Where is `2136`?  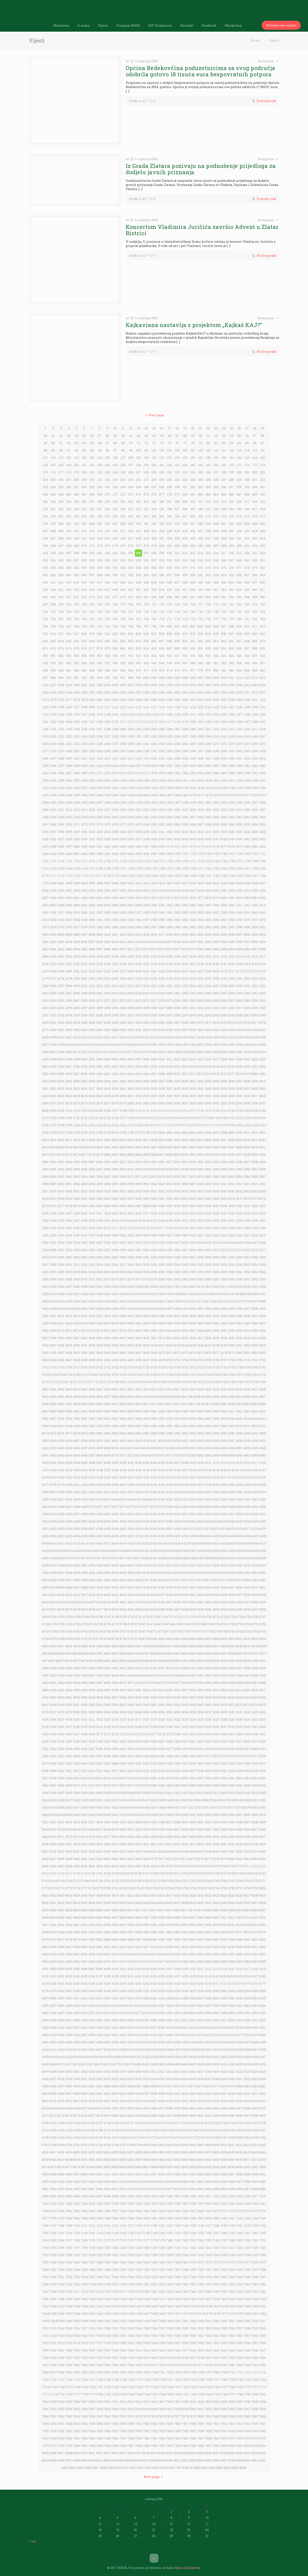 2136 is located at coordinates (185, 964).